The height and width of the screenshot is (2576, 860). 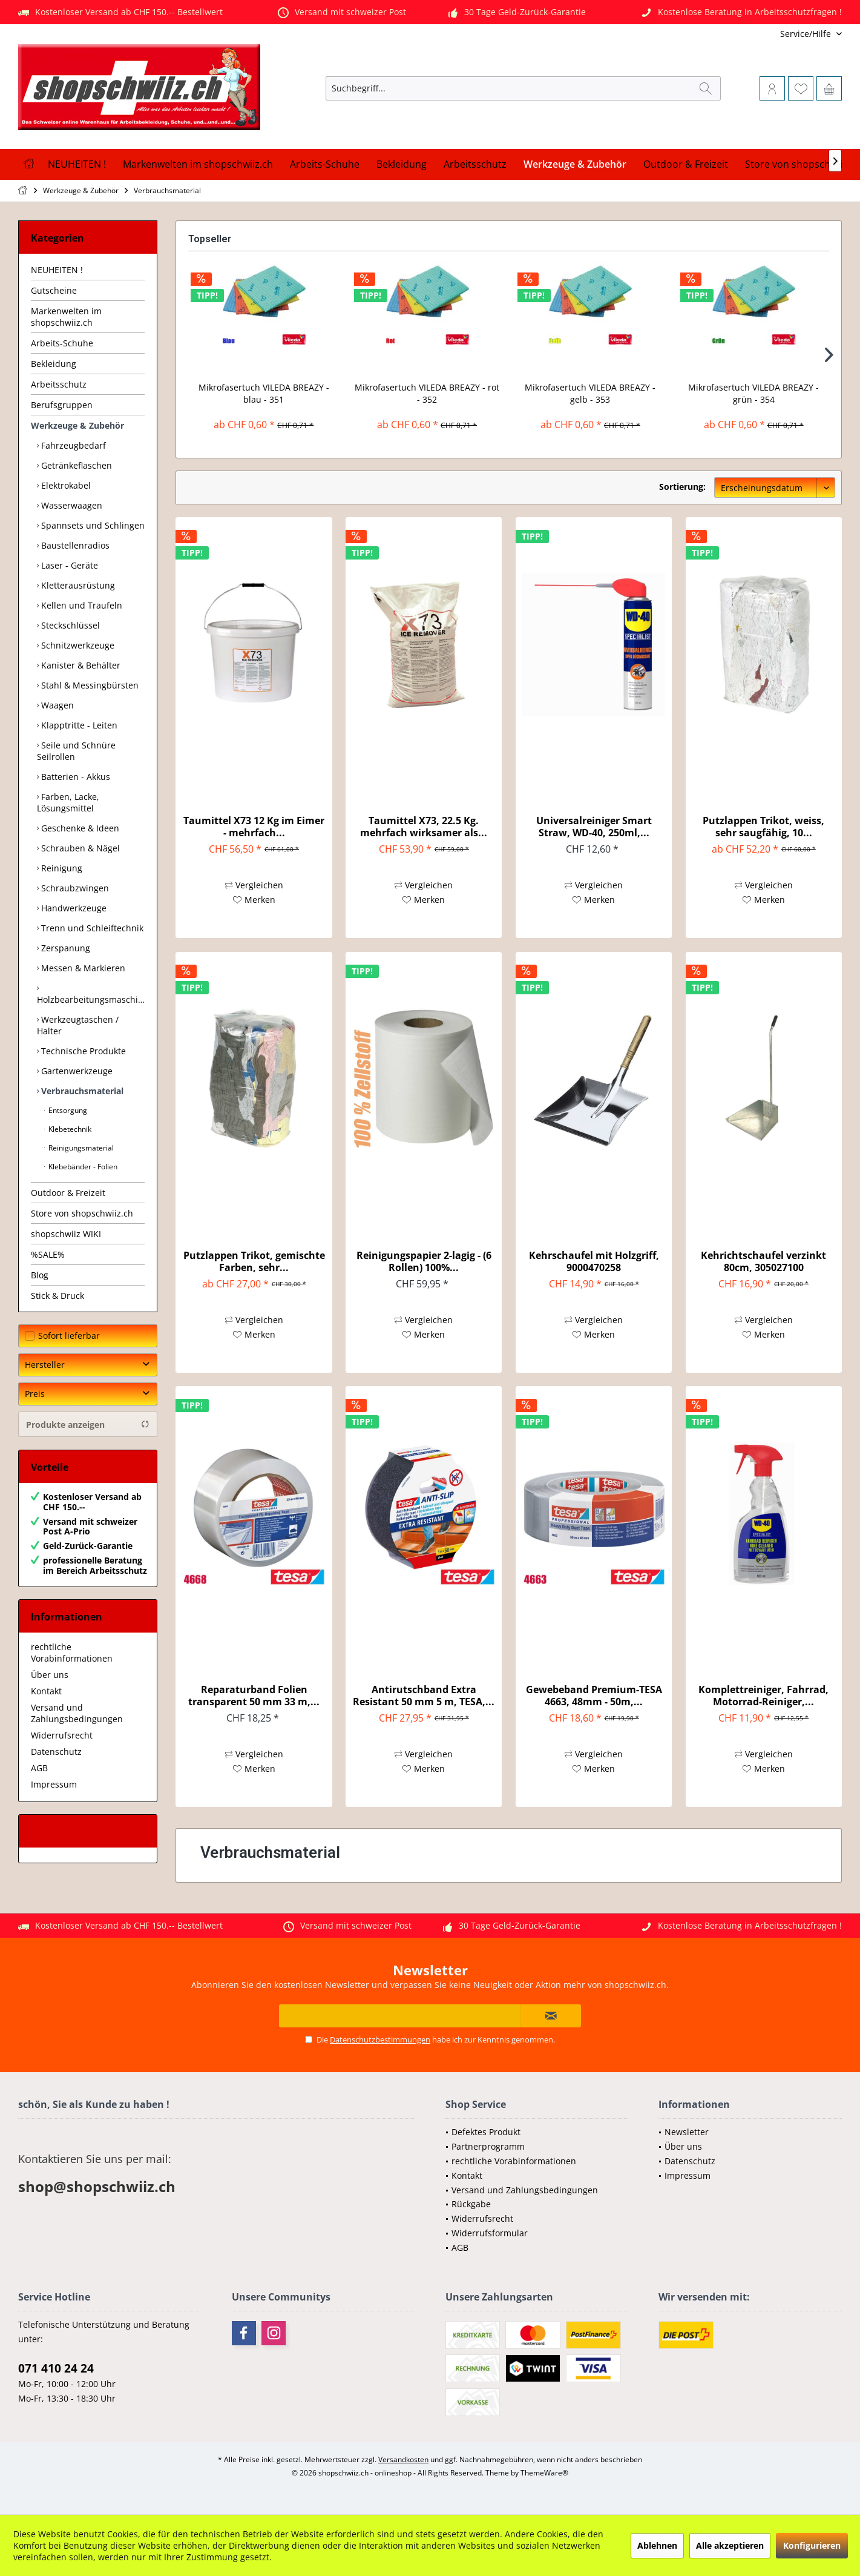 I want to click on Verbrauchsmaterial, so click(x=81, y=1091).